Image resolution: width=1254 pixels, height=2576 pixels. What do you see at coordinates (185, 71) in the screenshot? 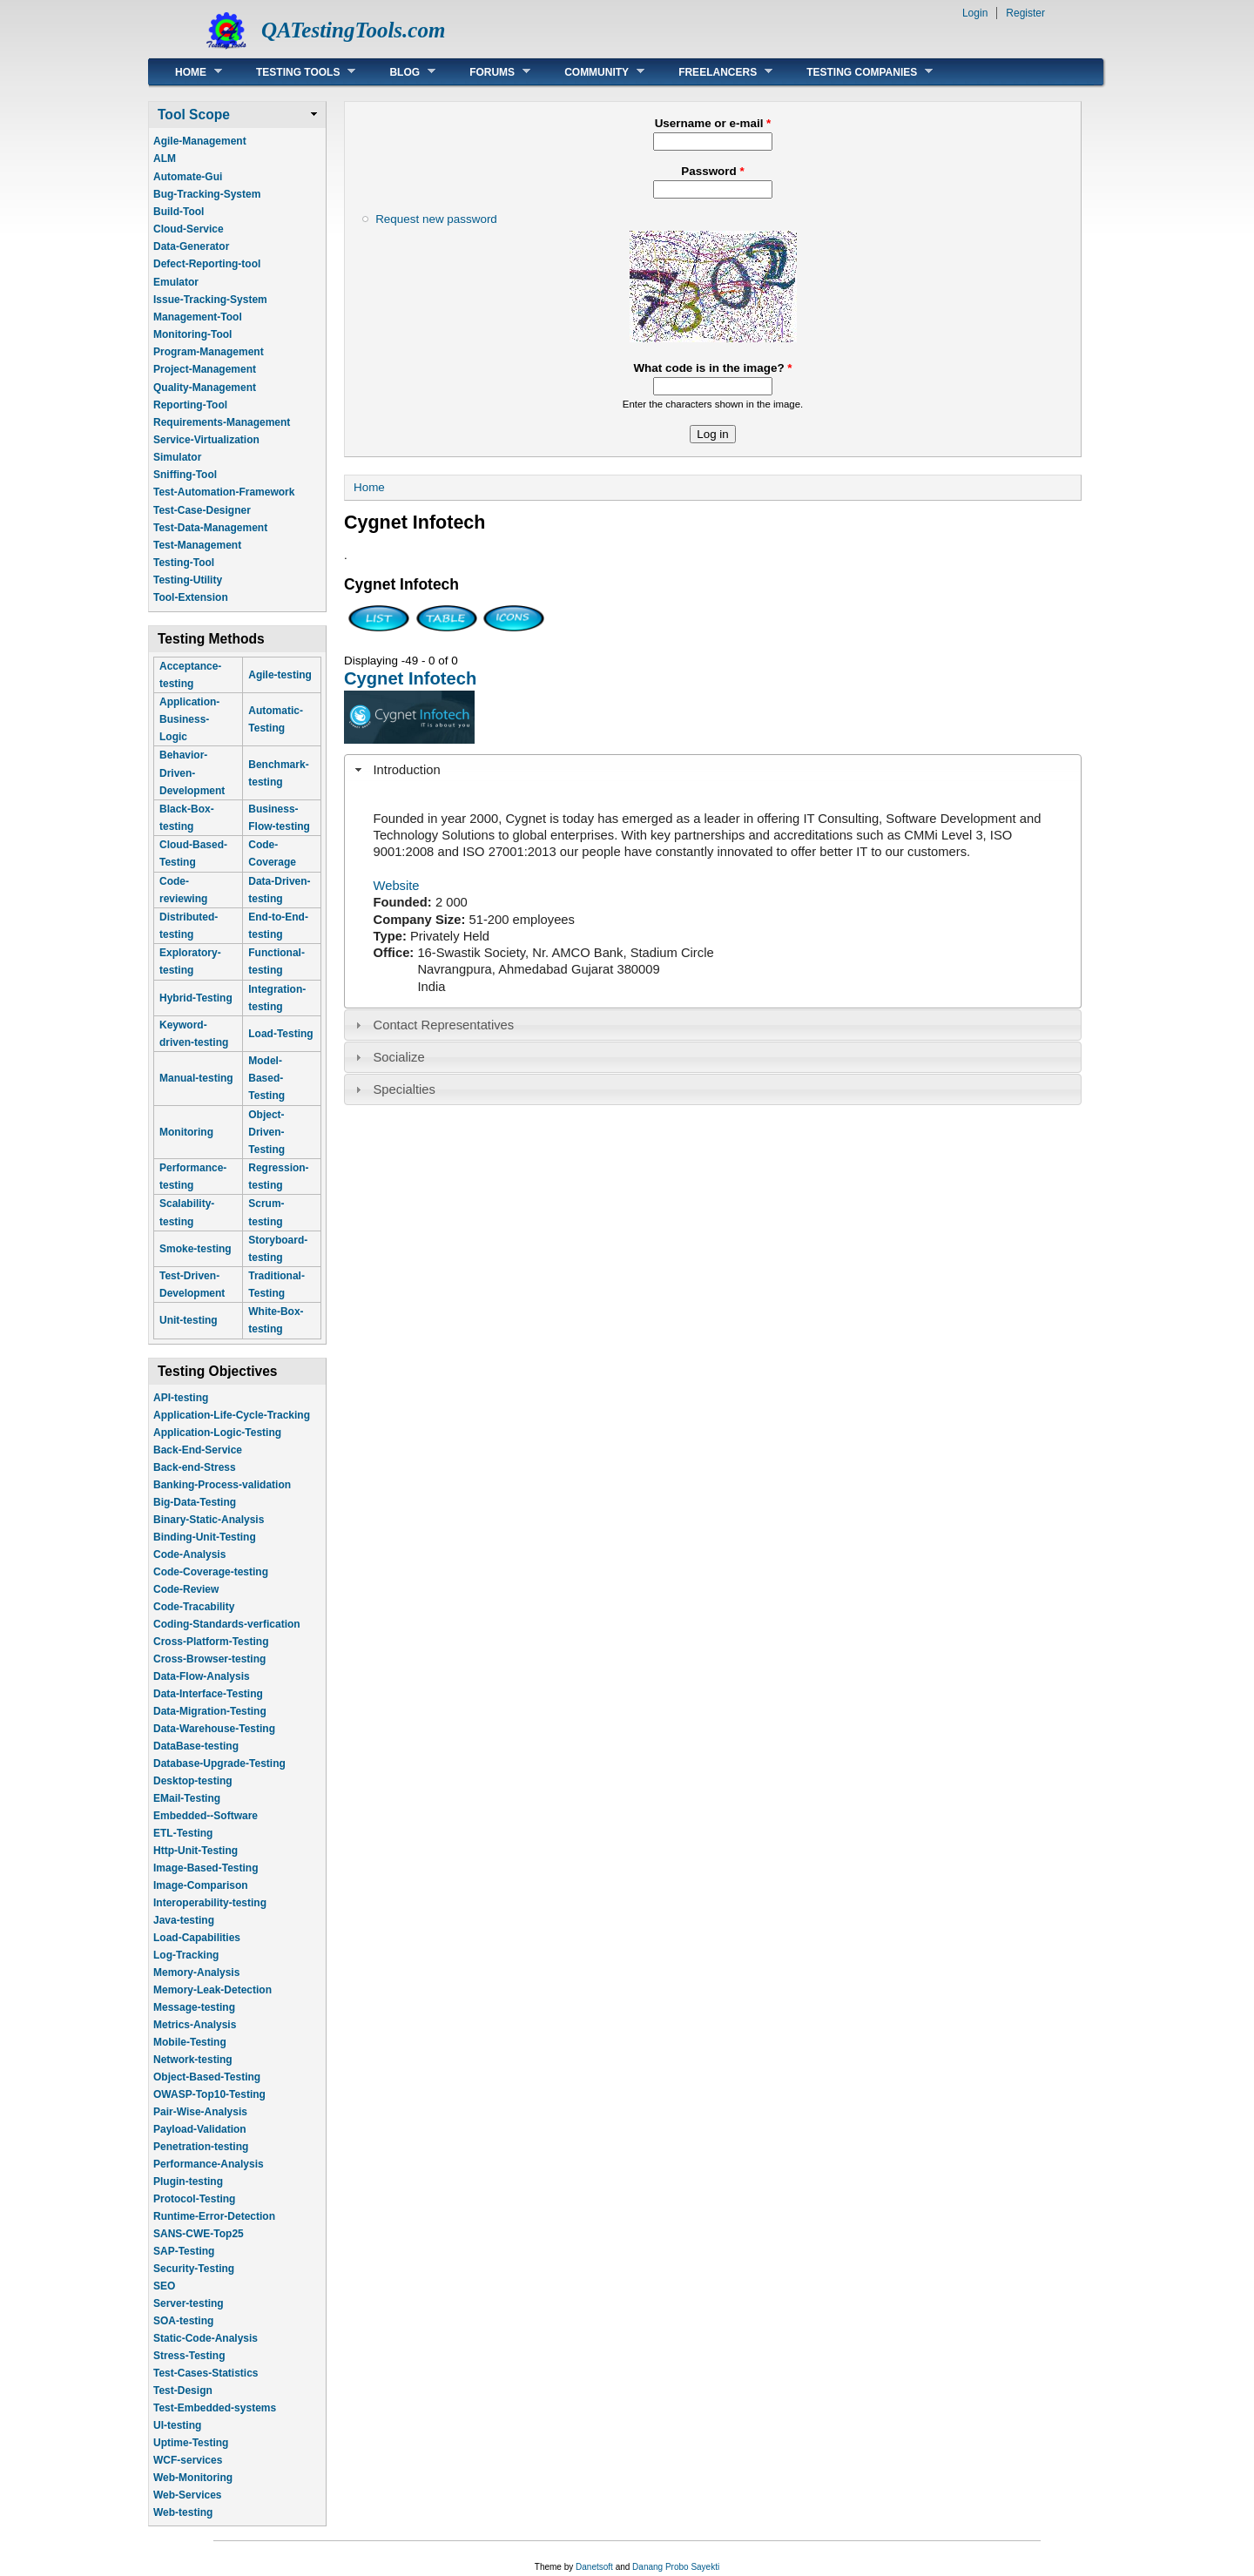
I see `Home` at bounding box center [185, 71].